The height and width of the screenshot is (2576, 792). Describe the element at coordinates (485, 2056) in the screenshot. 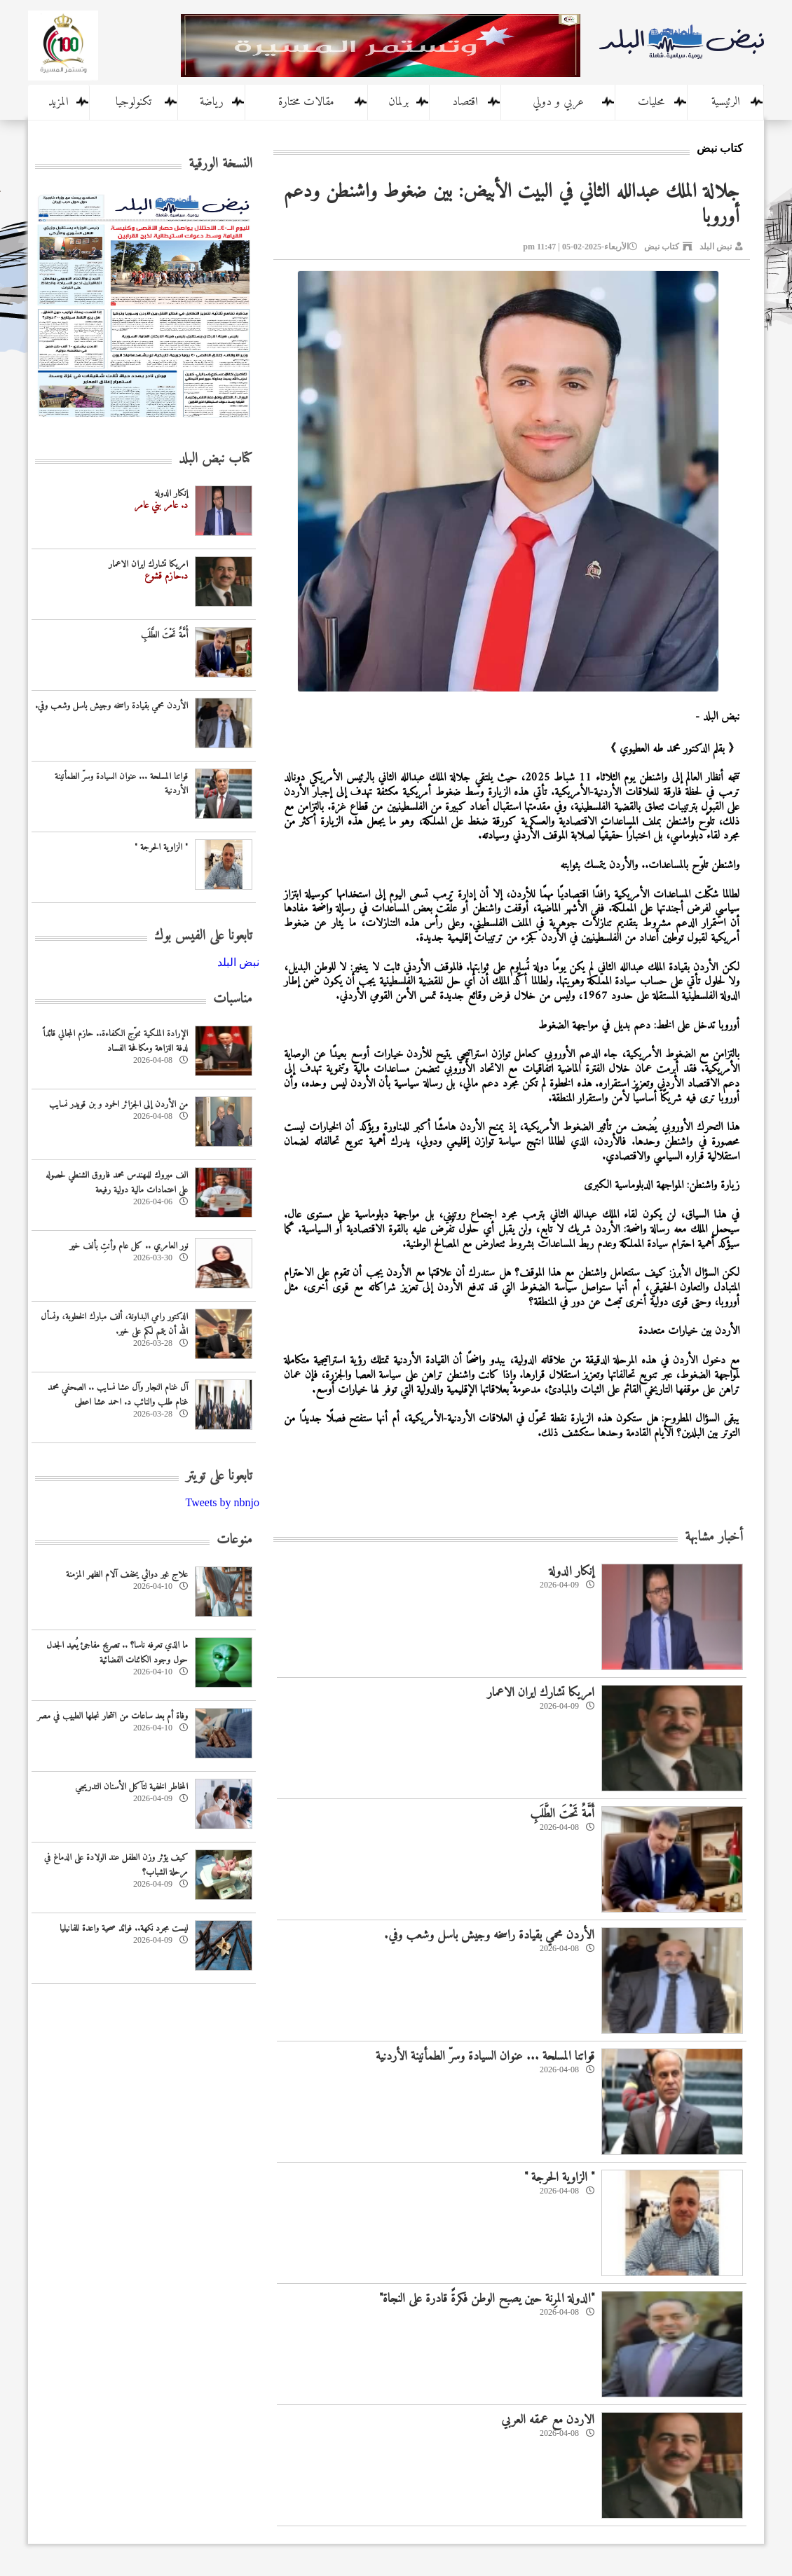

I see `قواتنا المسلحة ... عنوان السيادة وسرّ الطمأنينة الأردنية` at that location.